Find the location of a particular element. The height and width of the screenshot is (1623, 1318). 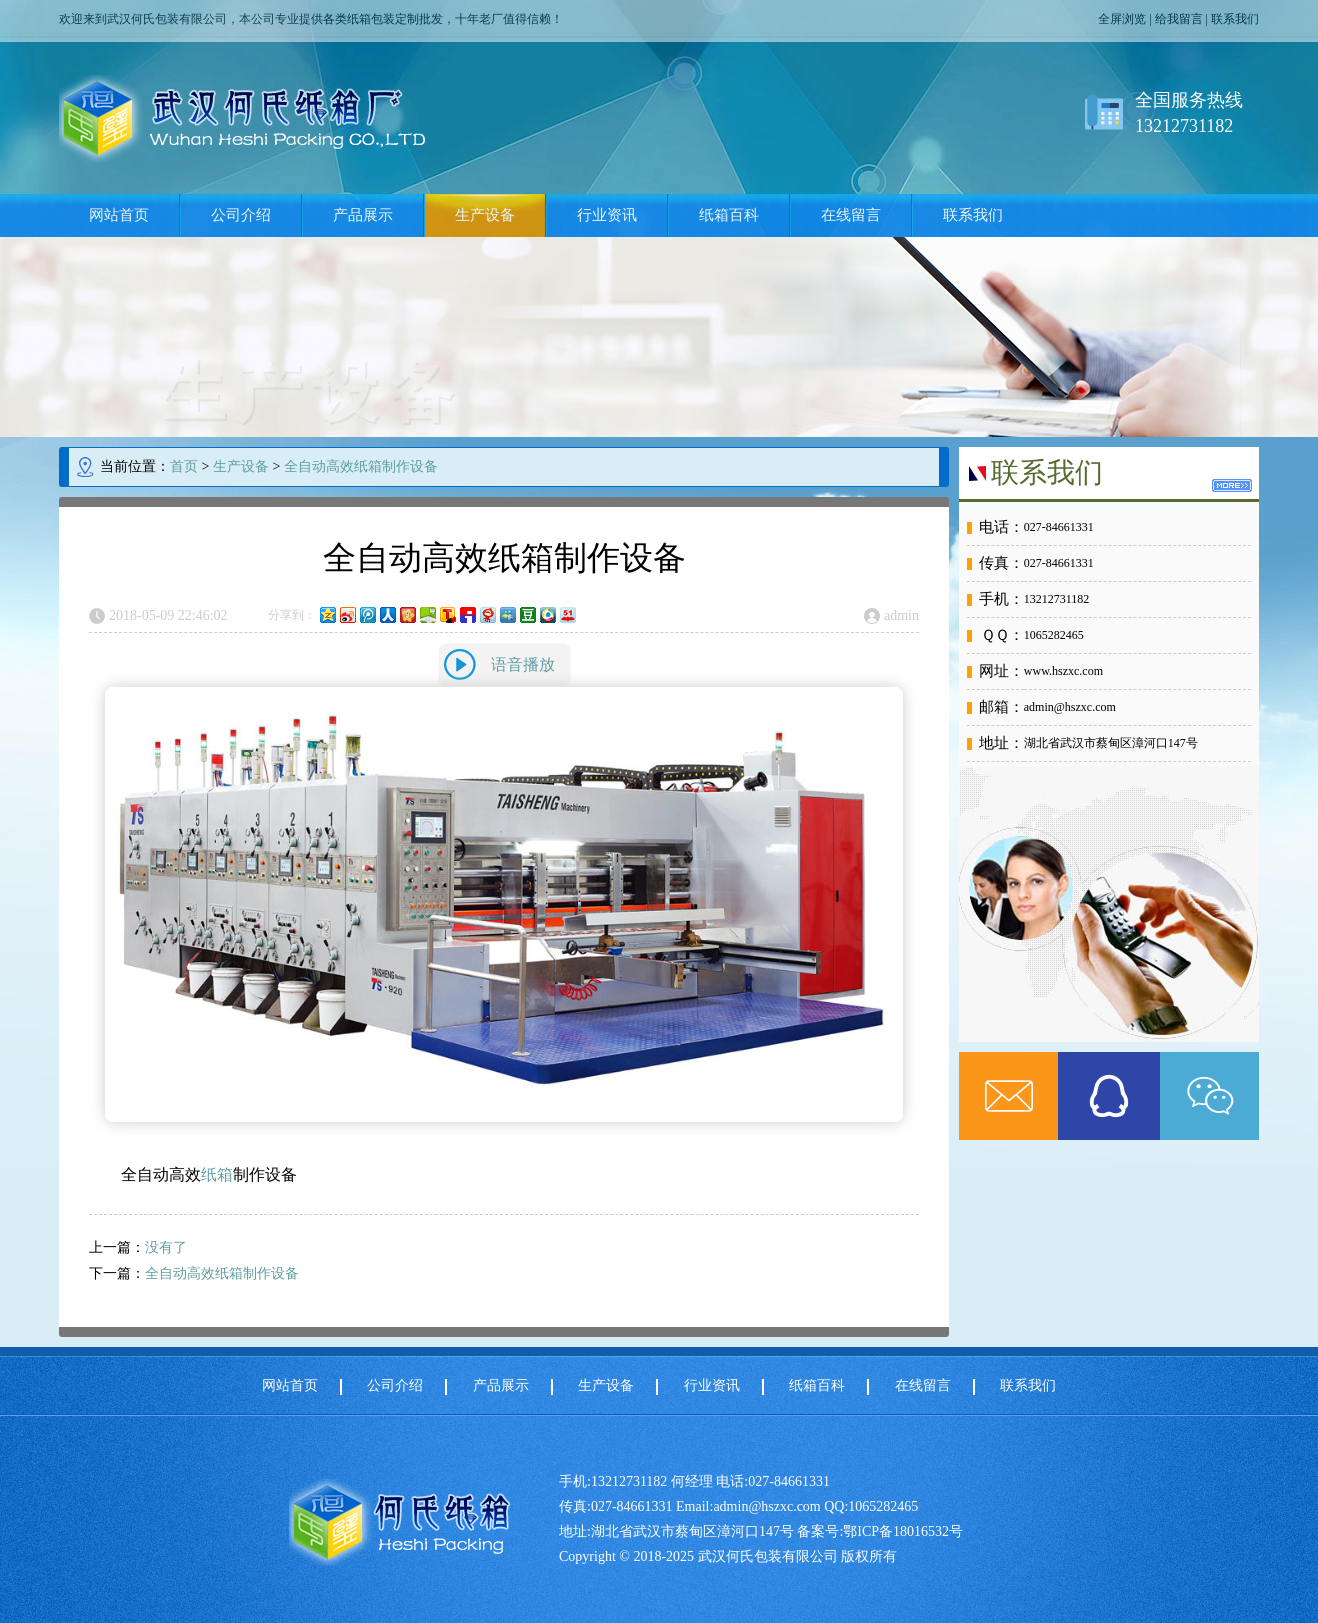

纸箱 is located at coordinates (217, 1174).